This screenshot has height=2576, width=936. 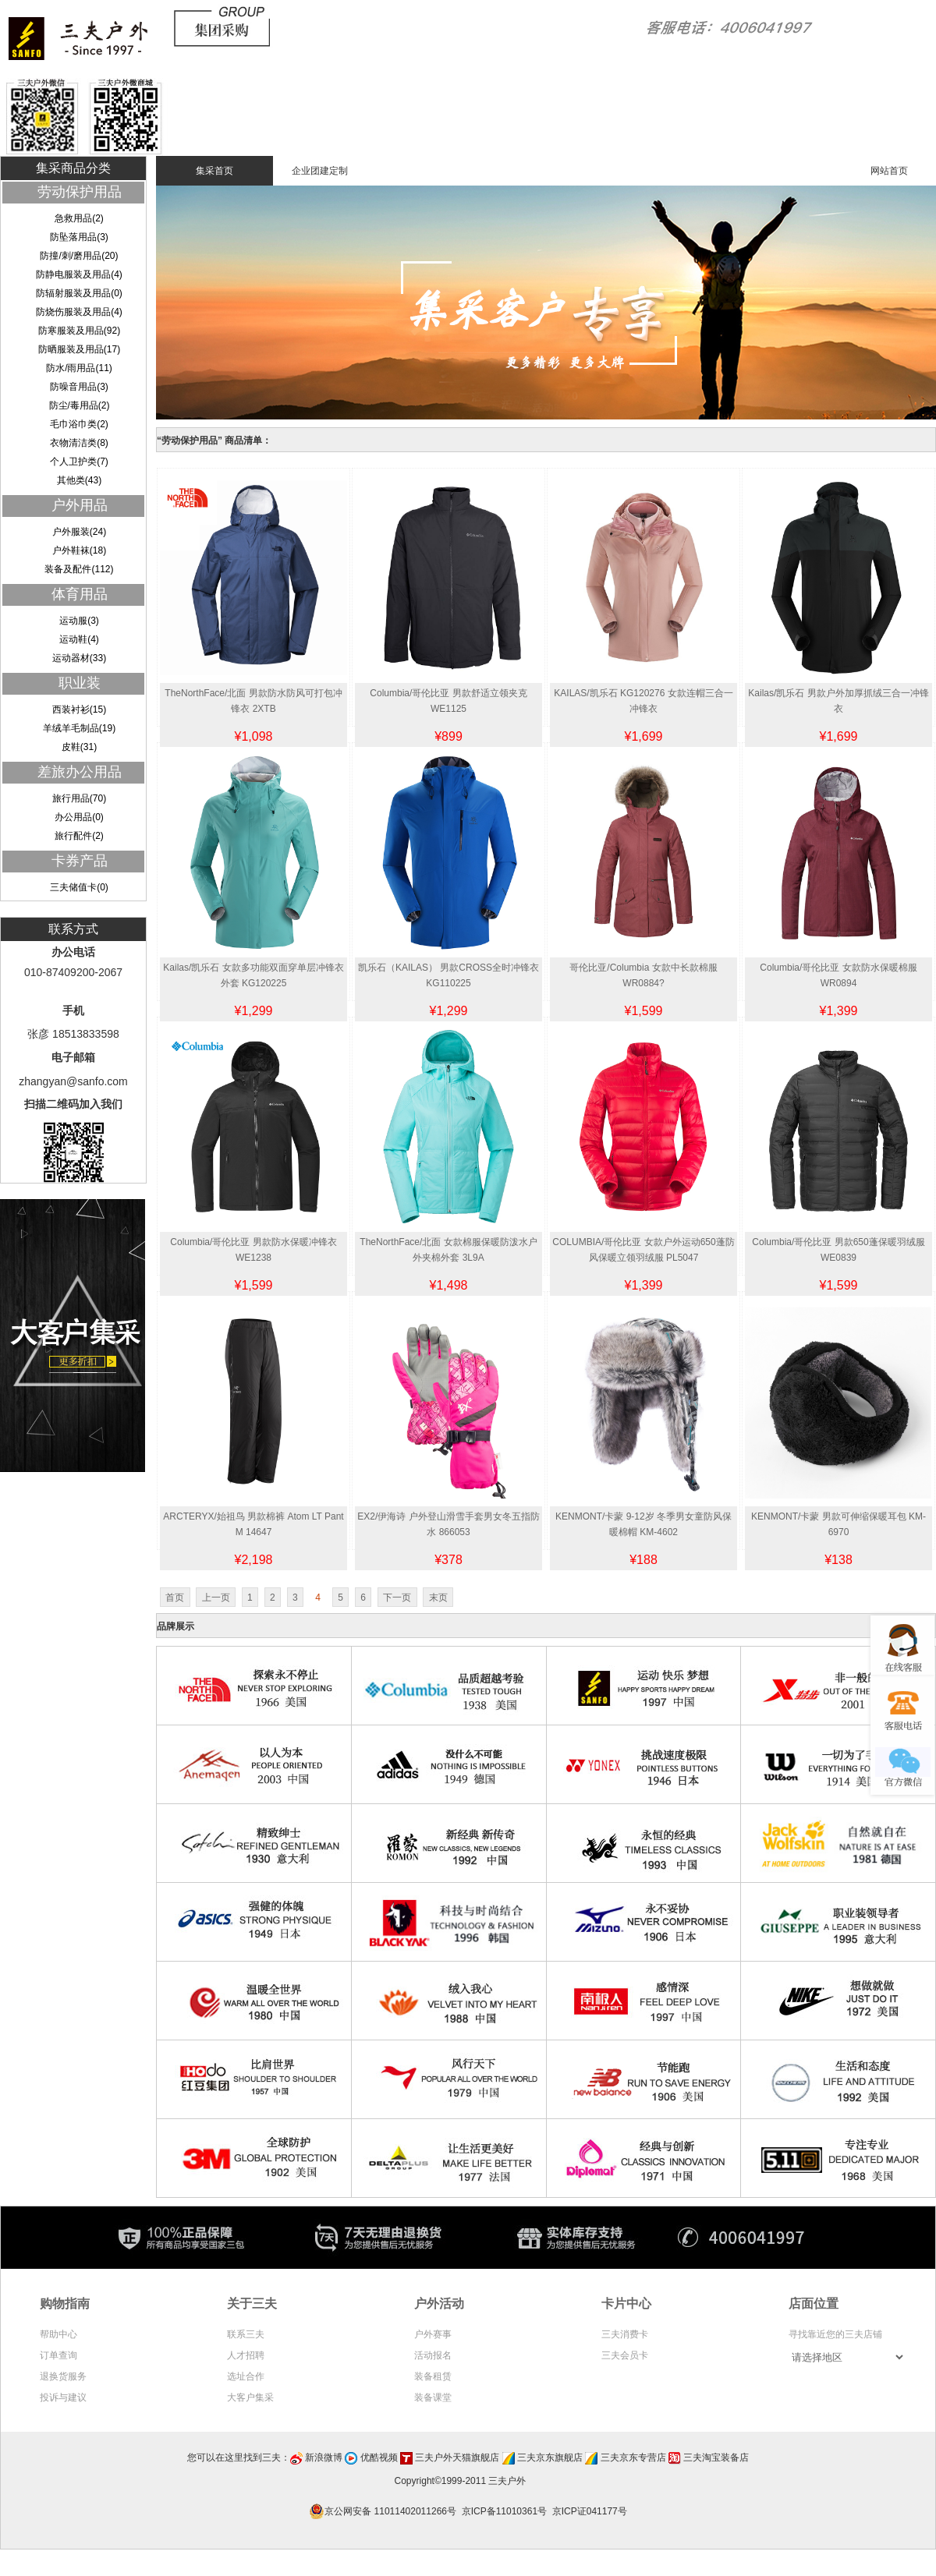 I want to click on 运动鞋(4), so click(x=79, y=639).